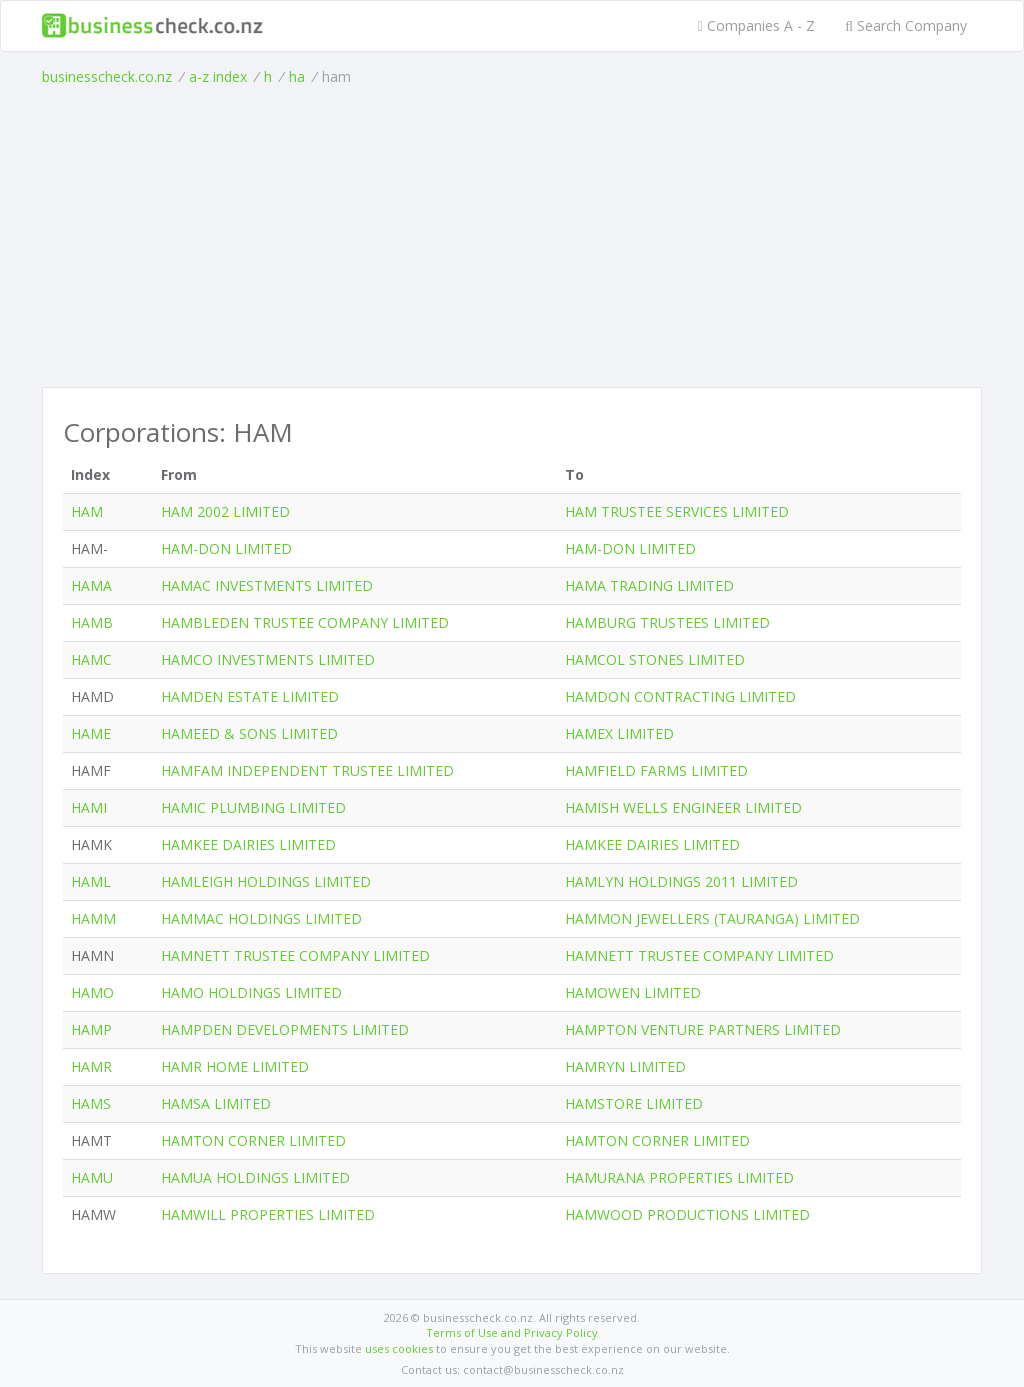 The image size is (1024, 1387). What do you see at coordinates (656, 770) in the screenshot?
I see `HAMFIELD FARMS LIMITED` at bounding box center [656, 770].